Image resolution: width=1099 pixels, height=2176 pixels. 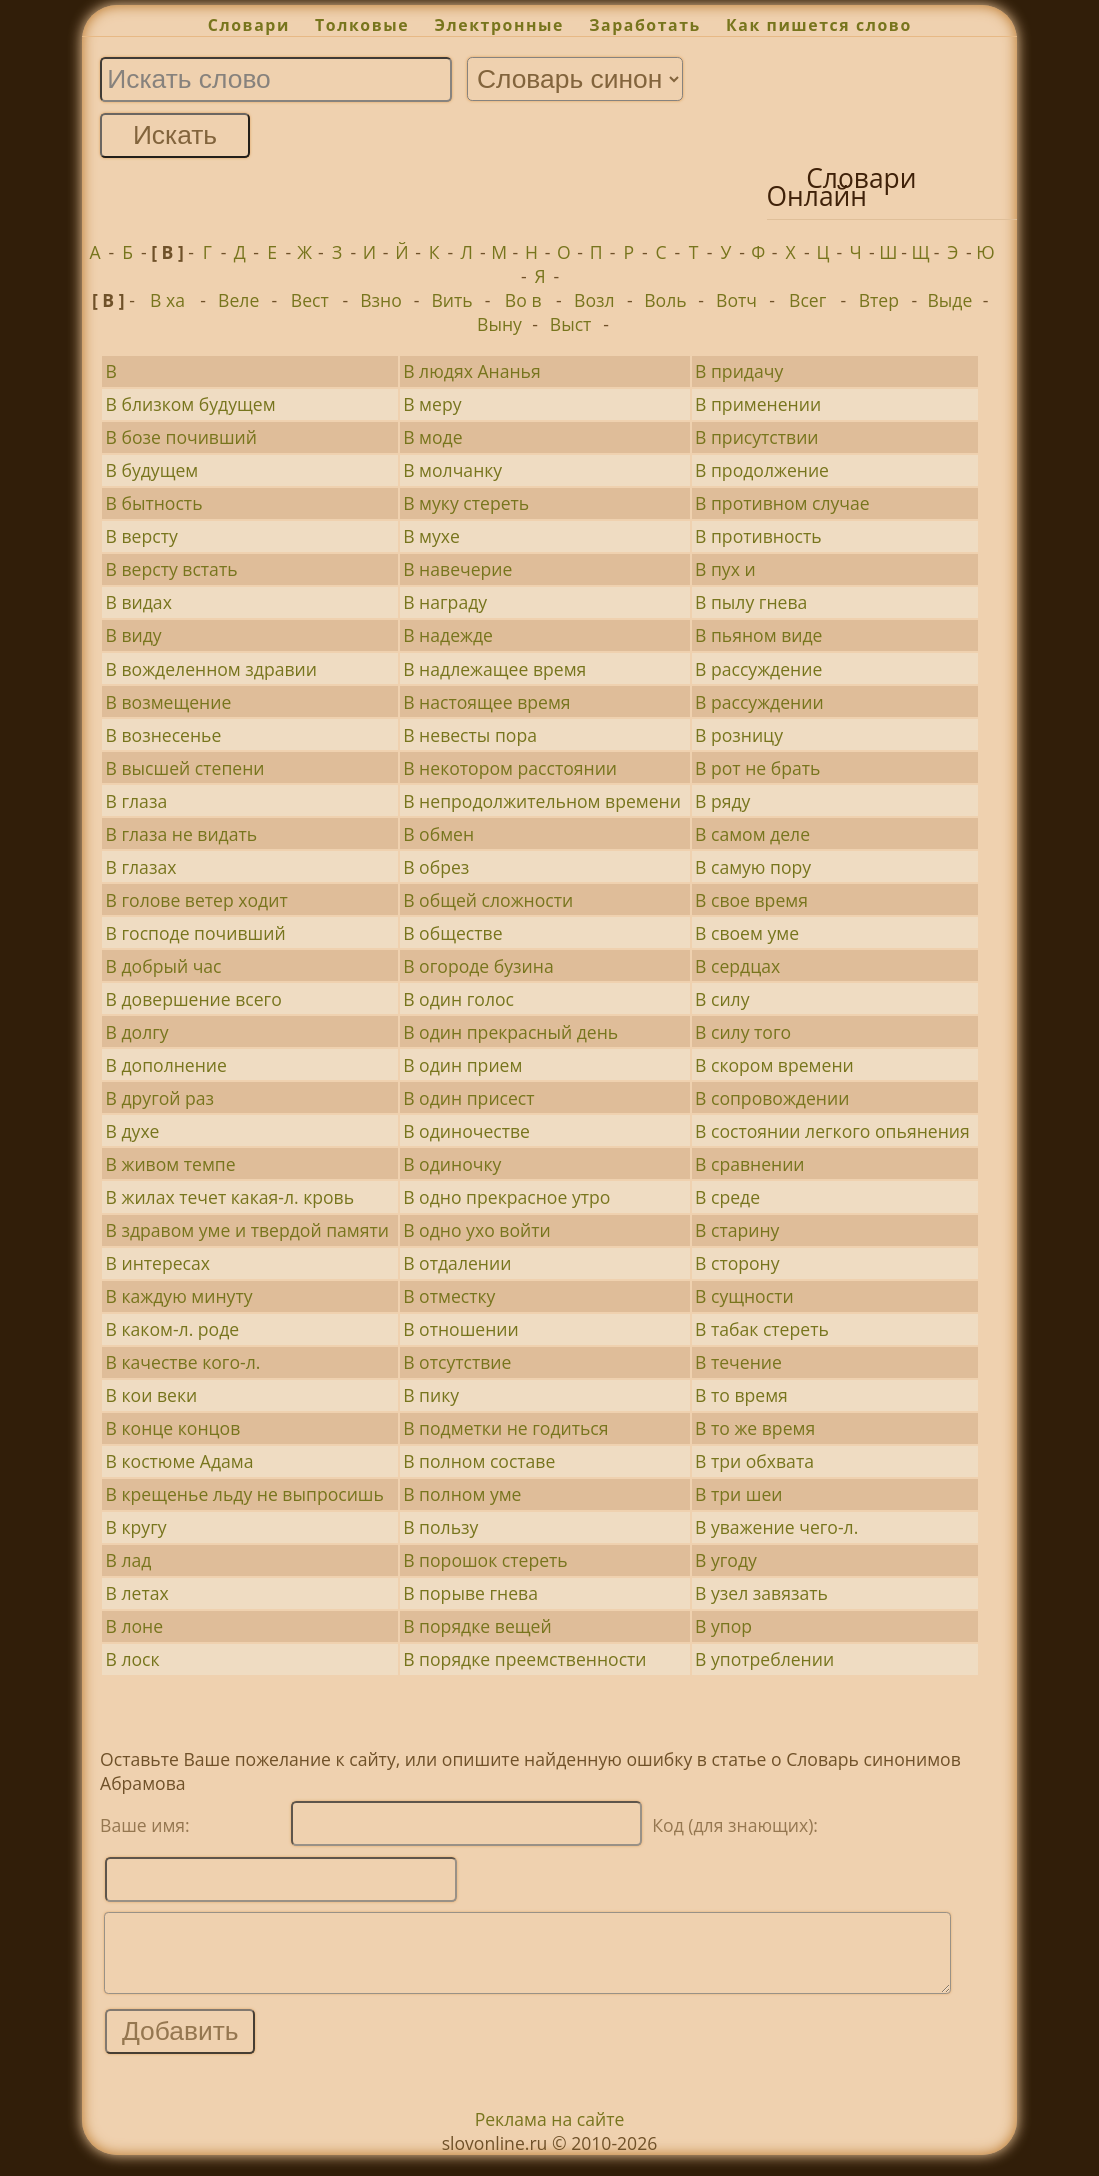 I want to click on В добрый час, so click(x=164, y=966).